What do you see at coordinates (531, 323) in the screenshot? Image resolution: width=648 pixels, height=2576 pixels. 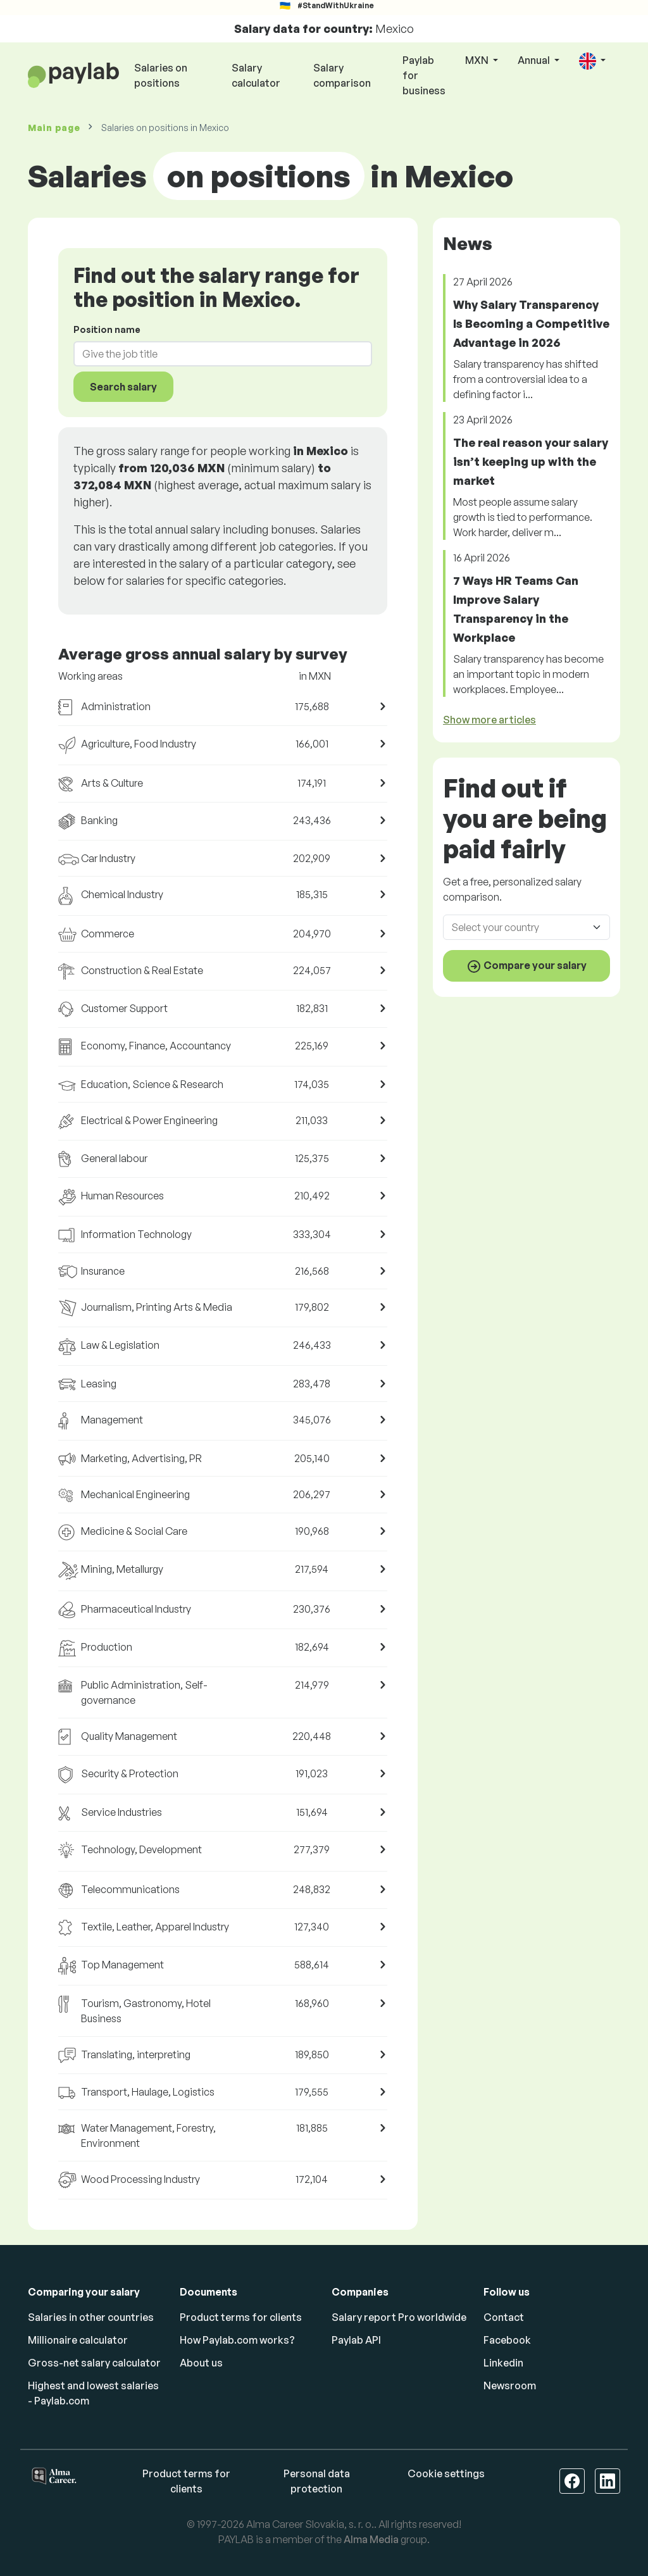 I see `Why Salary Transparency Is Becoming a Competitive Advantage in 2026` at bounding box center [531, 323].